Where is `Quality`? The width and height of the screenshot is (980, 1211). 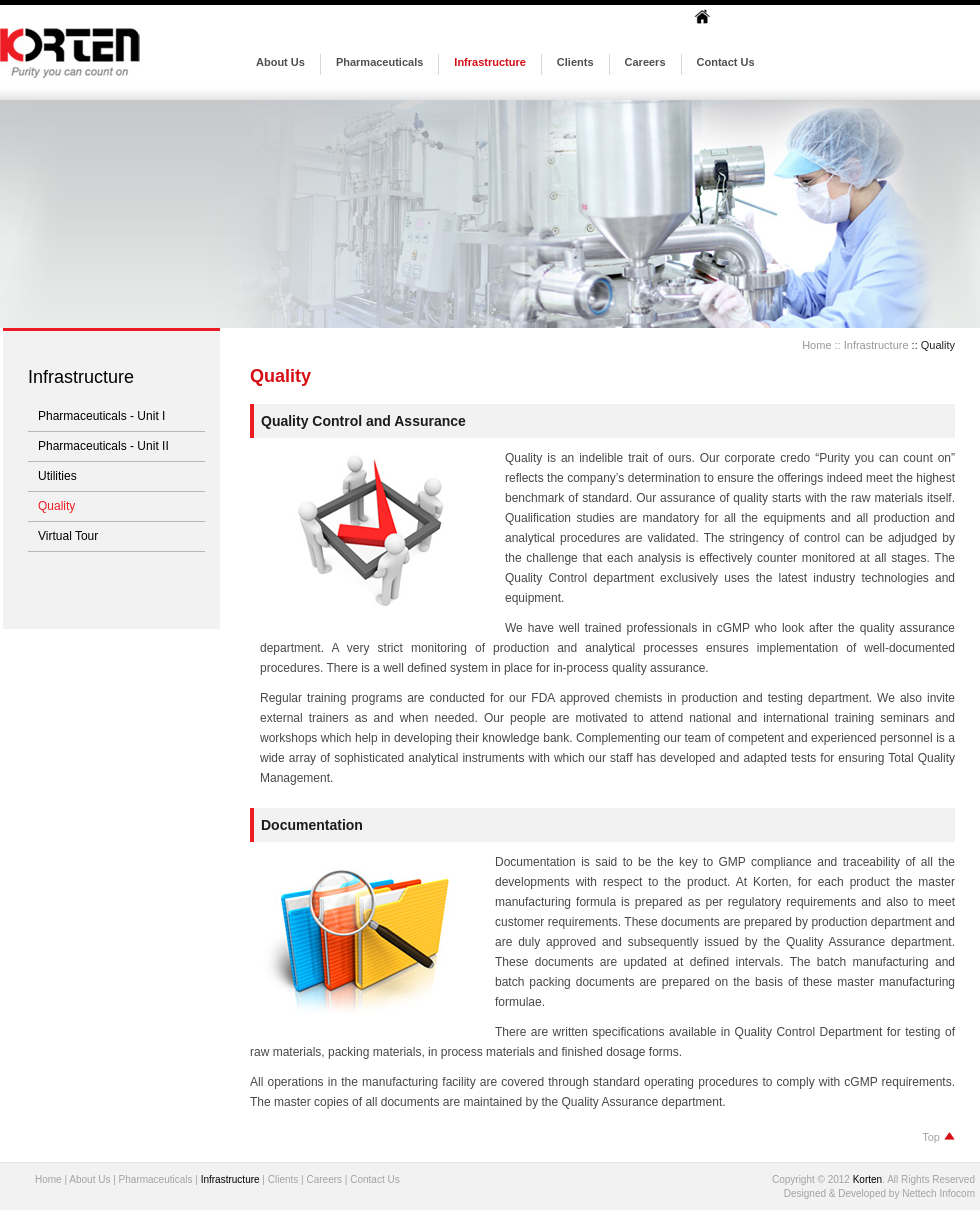
Quality is located at coordinates (56, 506).